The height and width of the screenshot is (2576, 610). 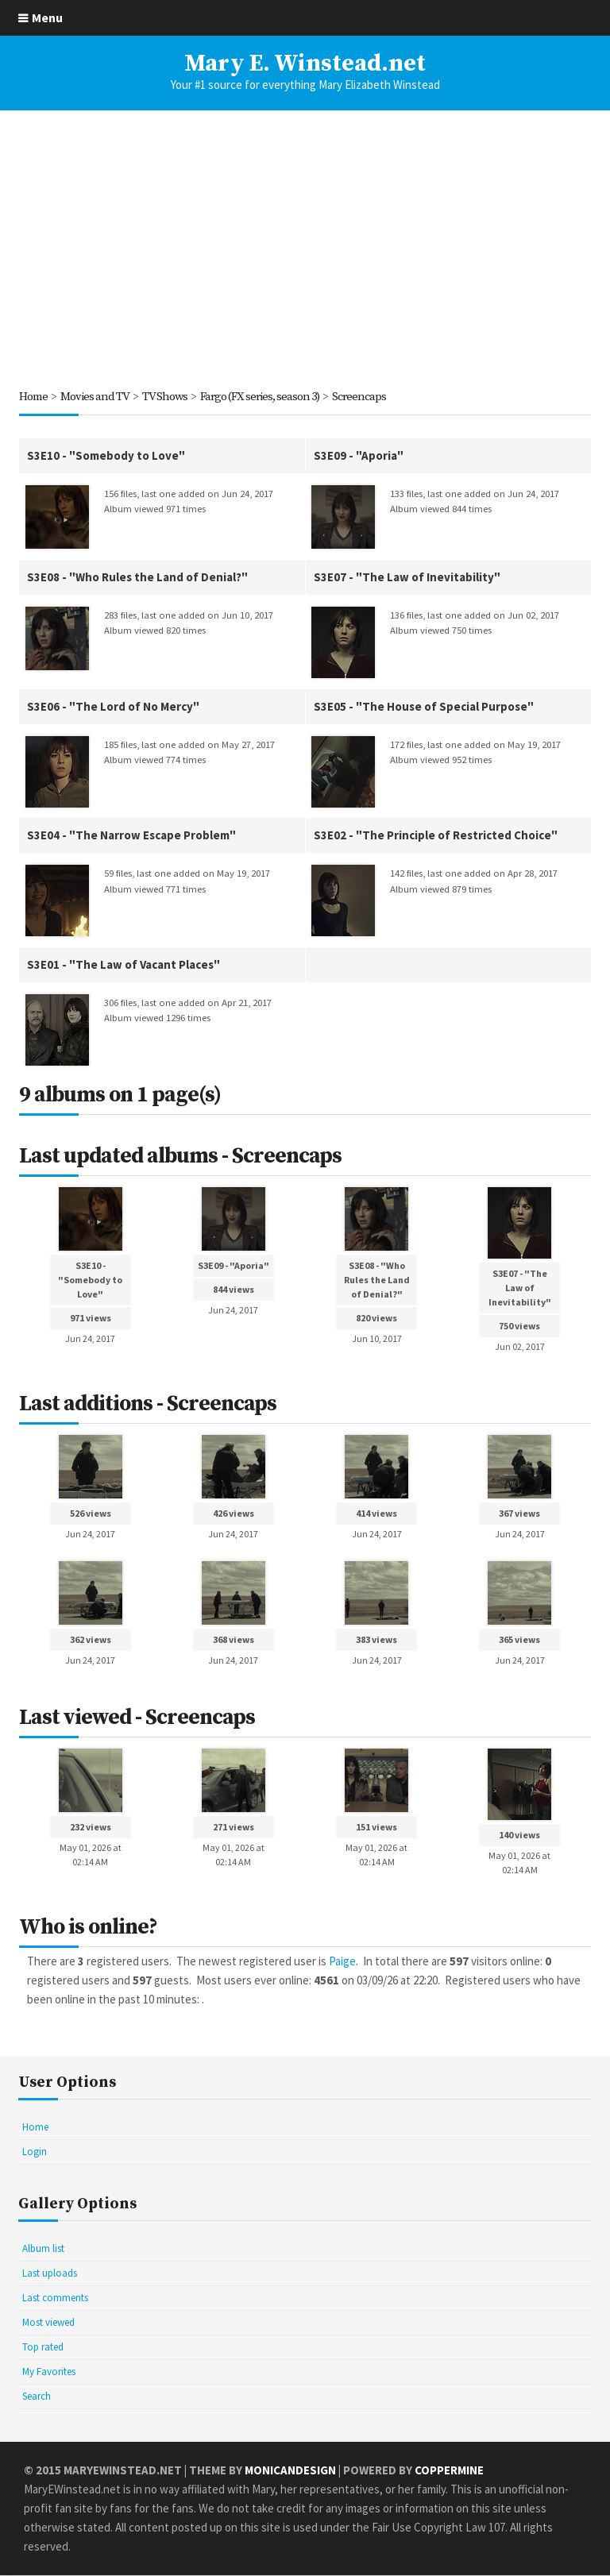 What do you see at coordinates (342, 1961) in the screenshot?
I see `Paige` at bounding box center [342, 1961].